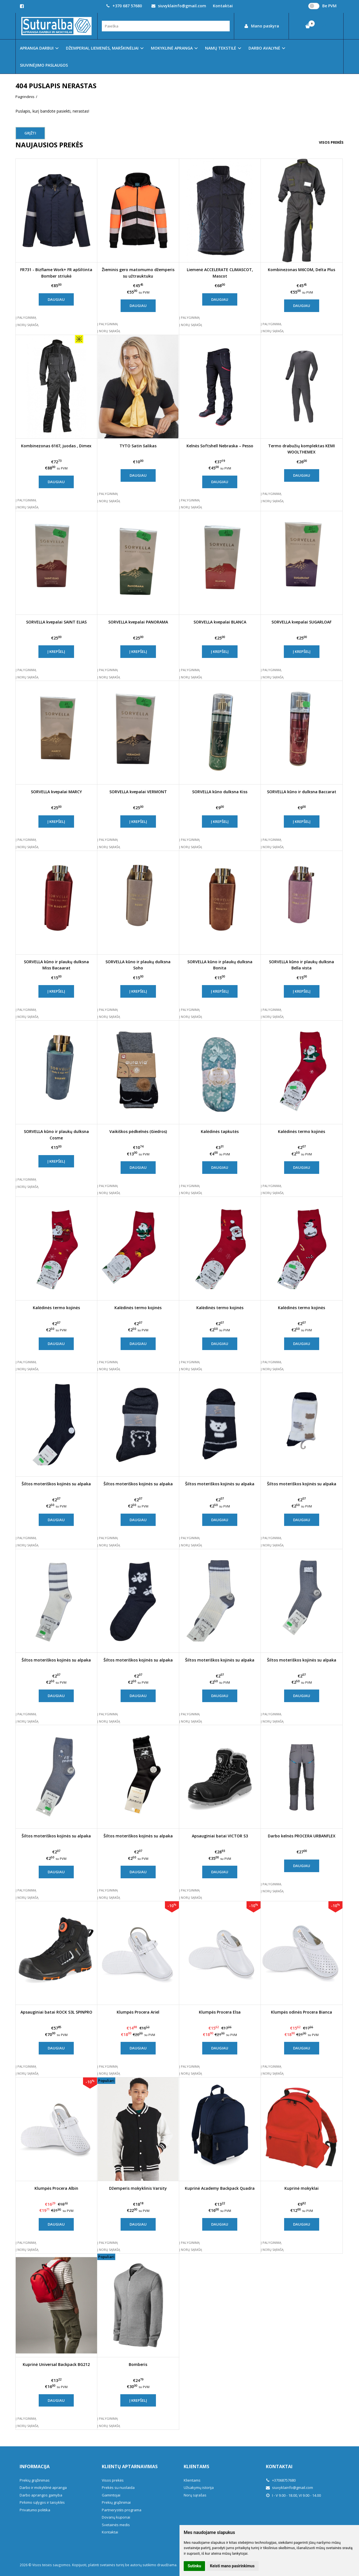  What do you see at coordinates (264, 48) in the screenshot?
I see `DARBO AVALYNĖ [button]` at bounding box center [264, 48].